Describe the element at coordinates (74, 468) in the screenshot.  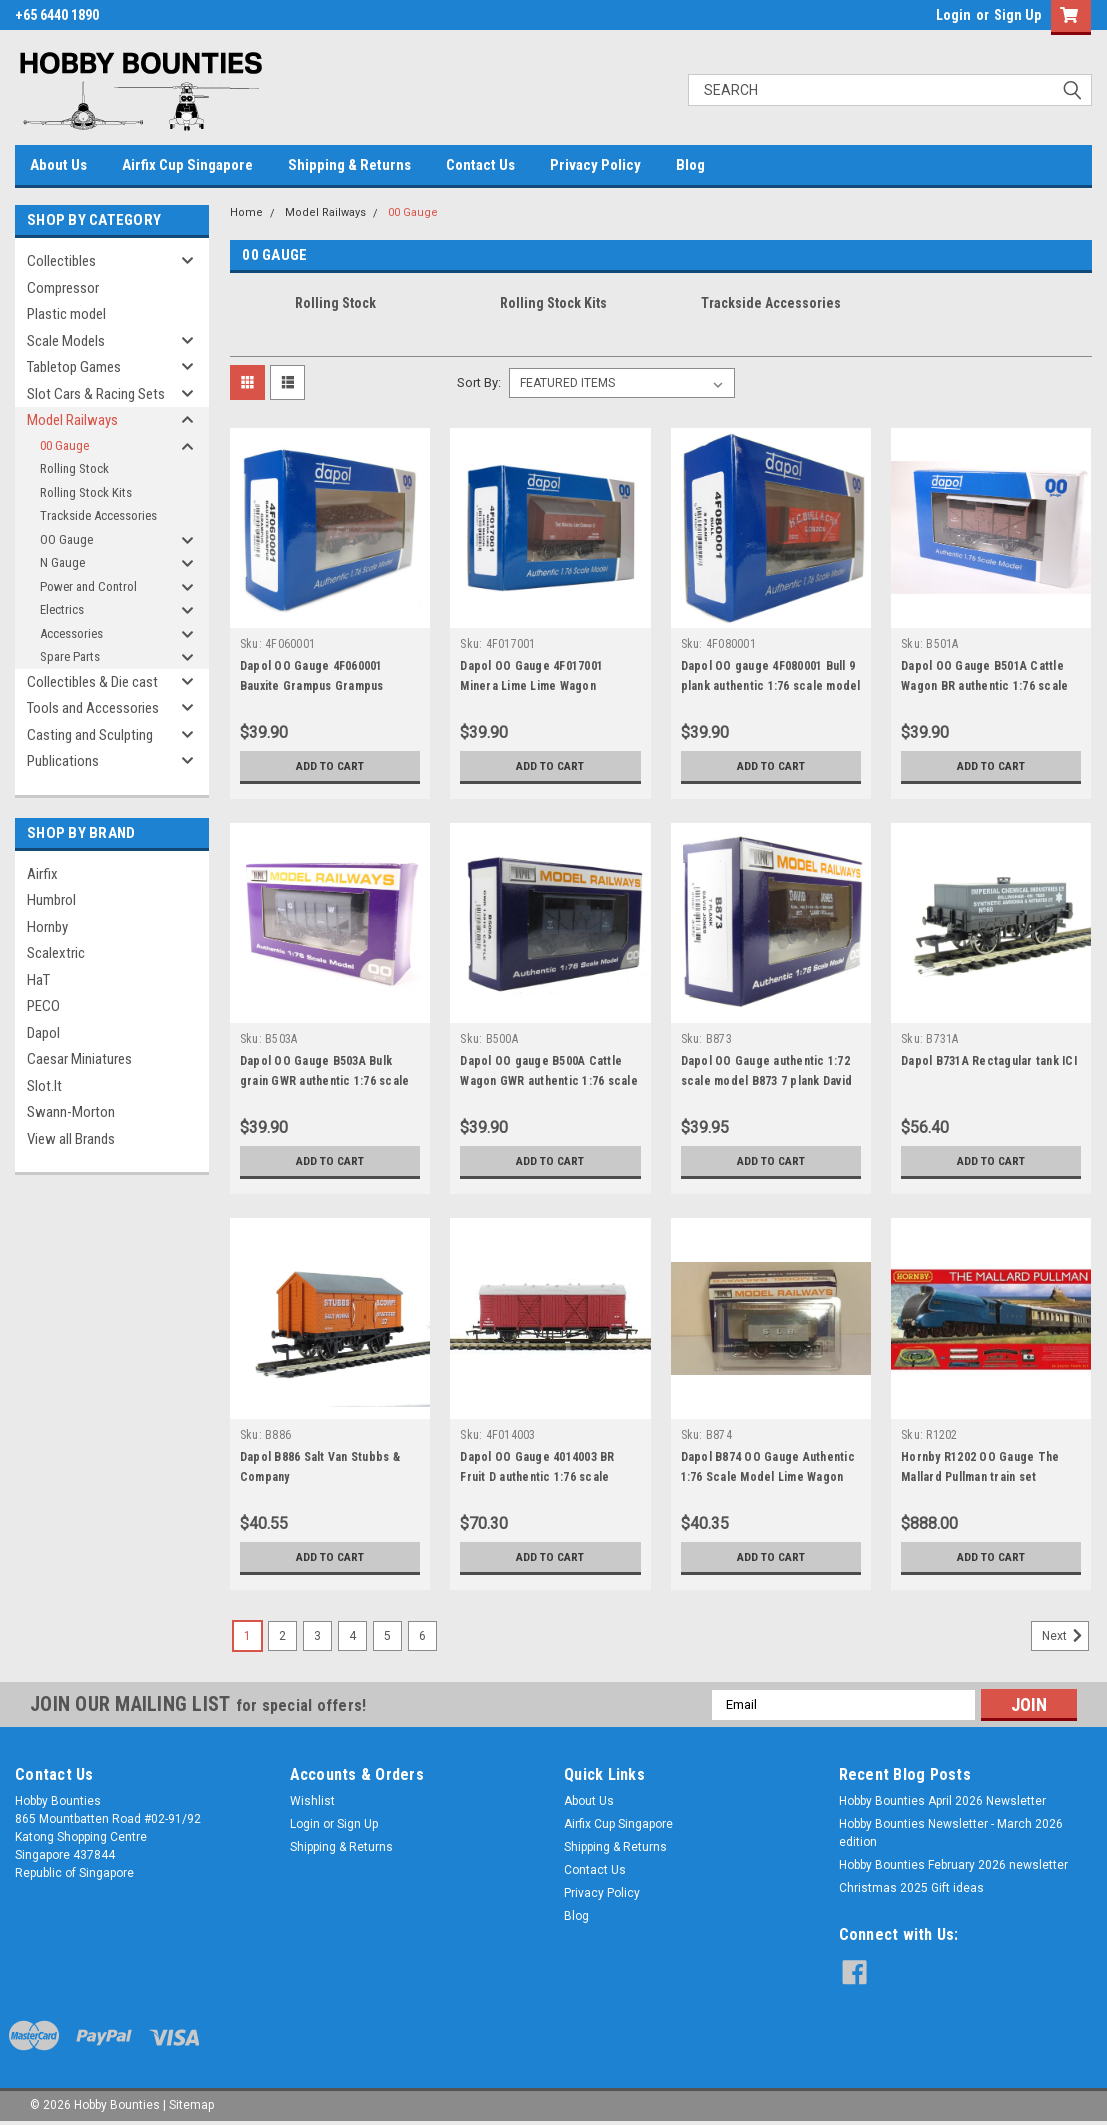
I see `Rolling Stock` at that location.